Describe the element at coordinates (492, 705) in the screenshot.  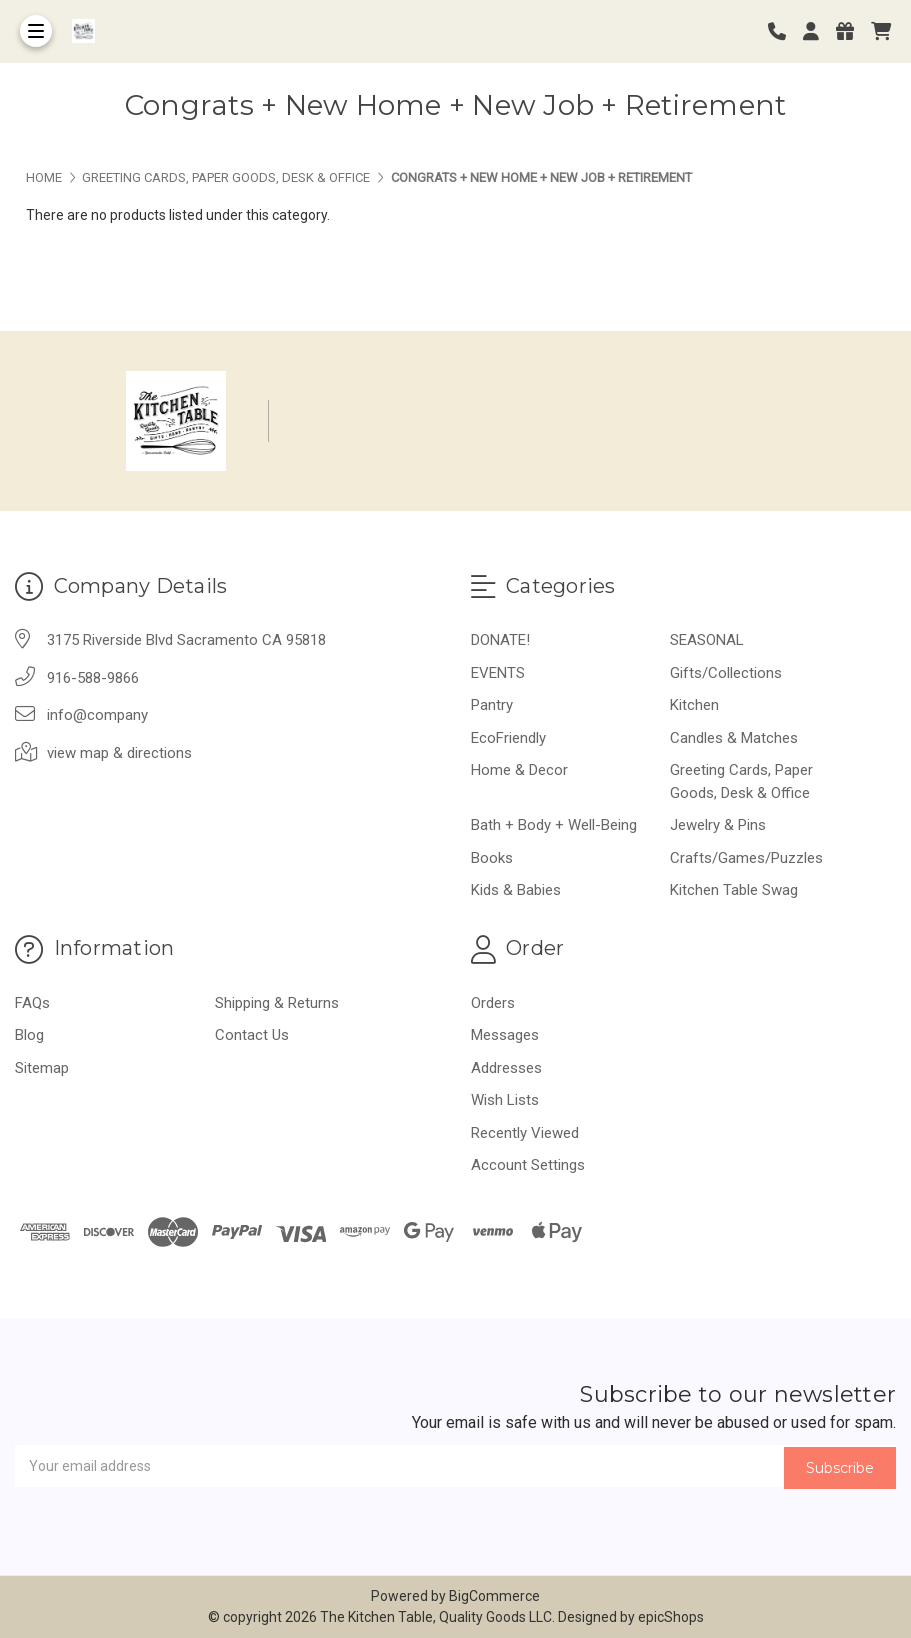
I see `Pantry` at that location.